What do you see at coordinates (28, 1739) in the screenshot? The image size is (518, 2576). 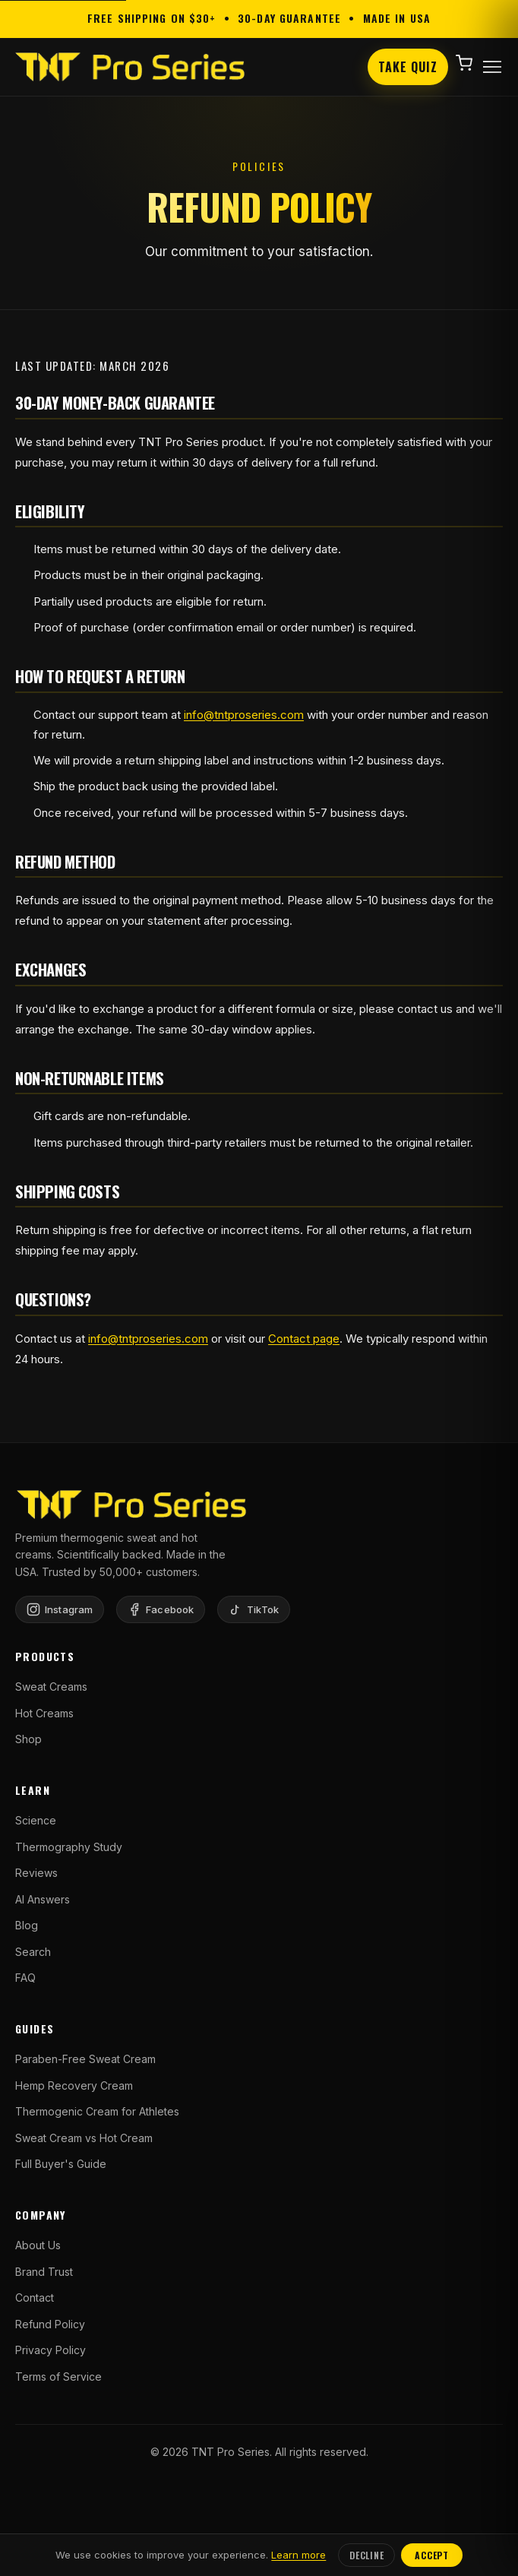 I see `Shop` at bounding box center [28, 1739].